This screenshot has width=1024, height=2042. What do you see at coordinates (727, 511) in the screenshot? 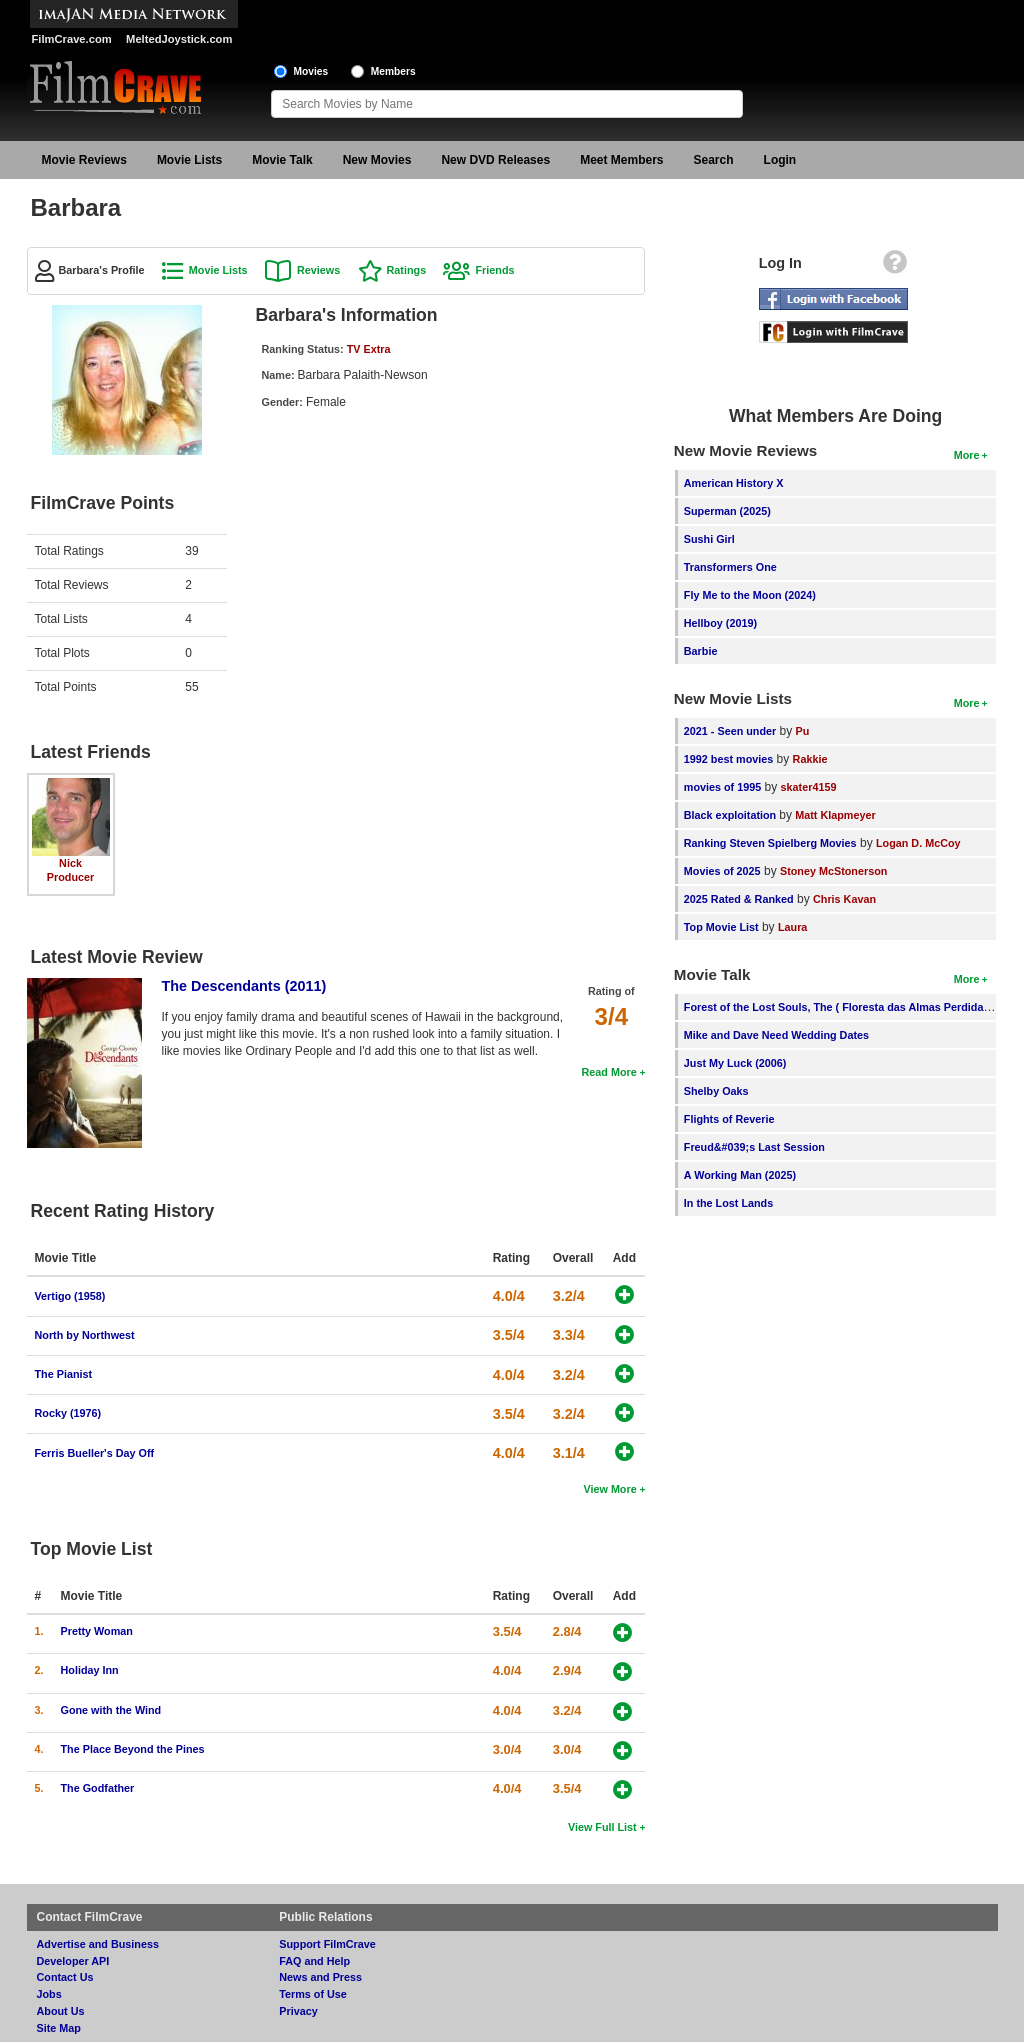
I see `Superman (2025)` at bounding box center [727, 511].